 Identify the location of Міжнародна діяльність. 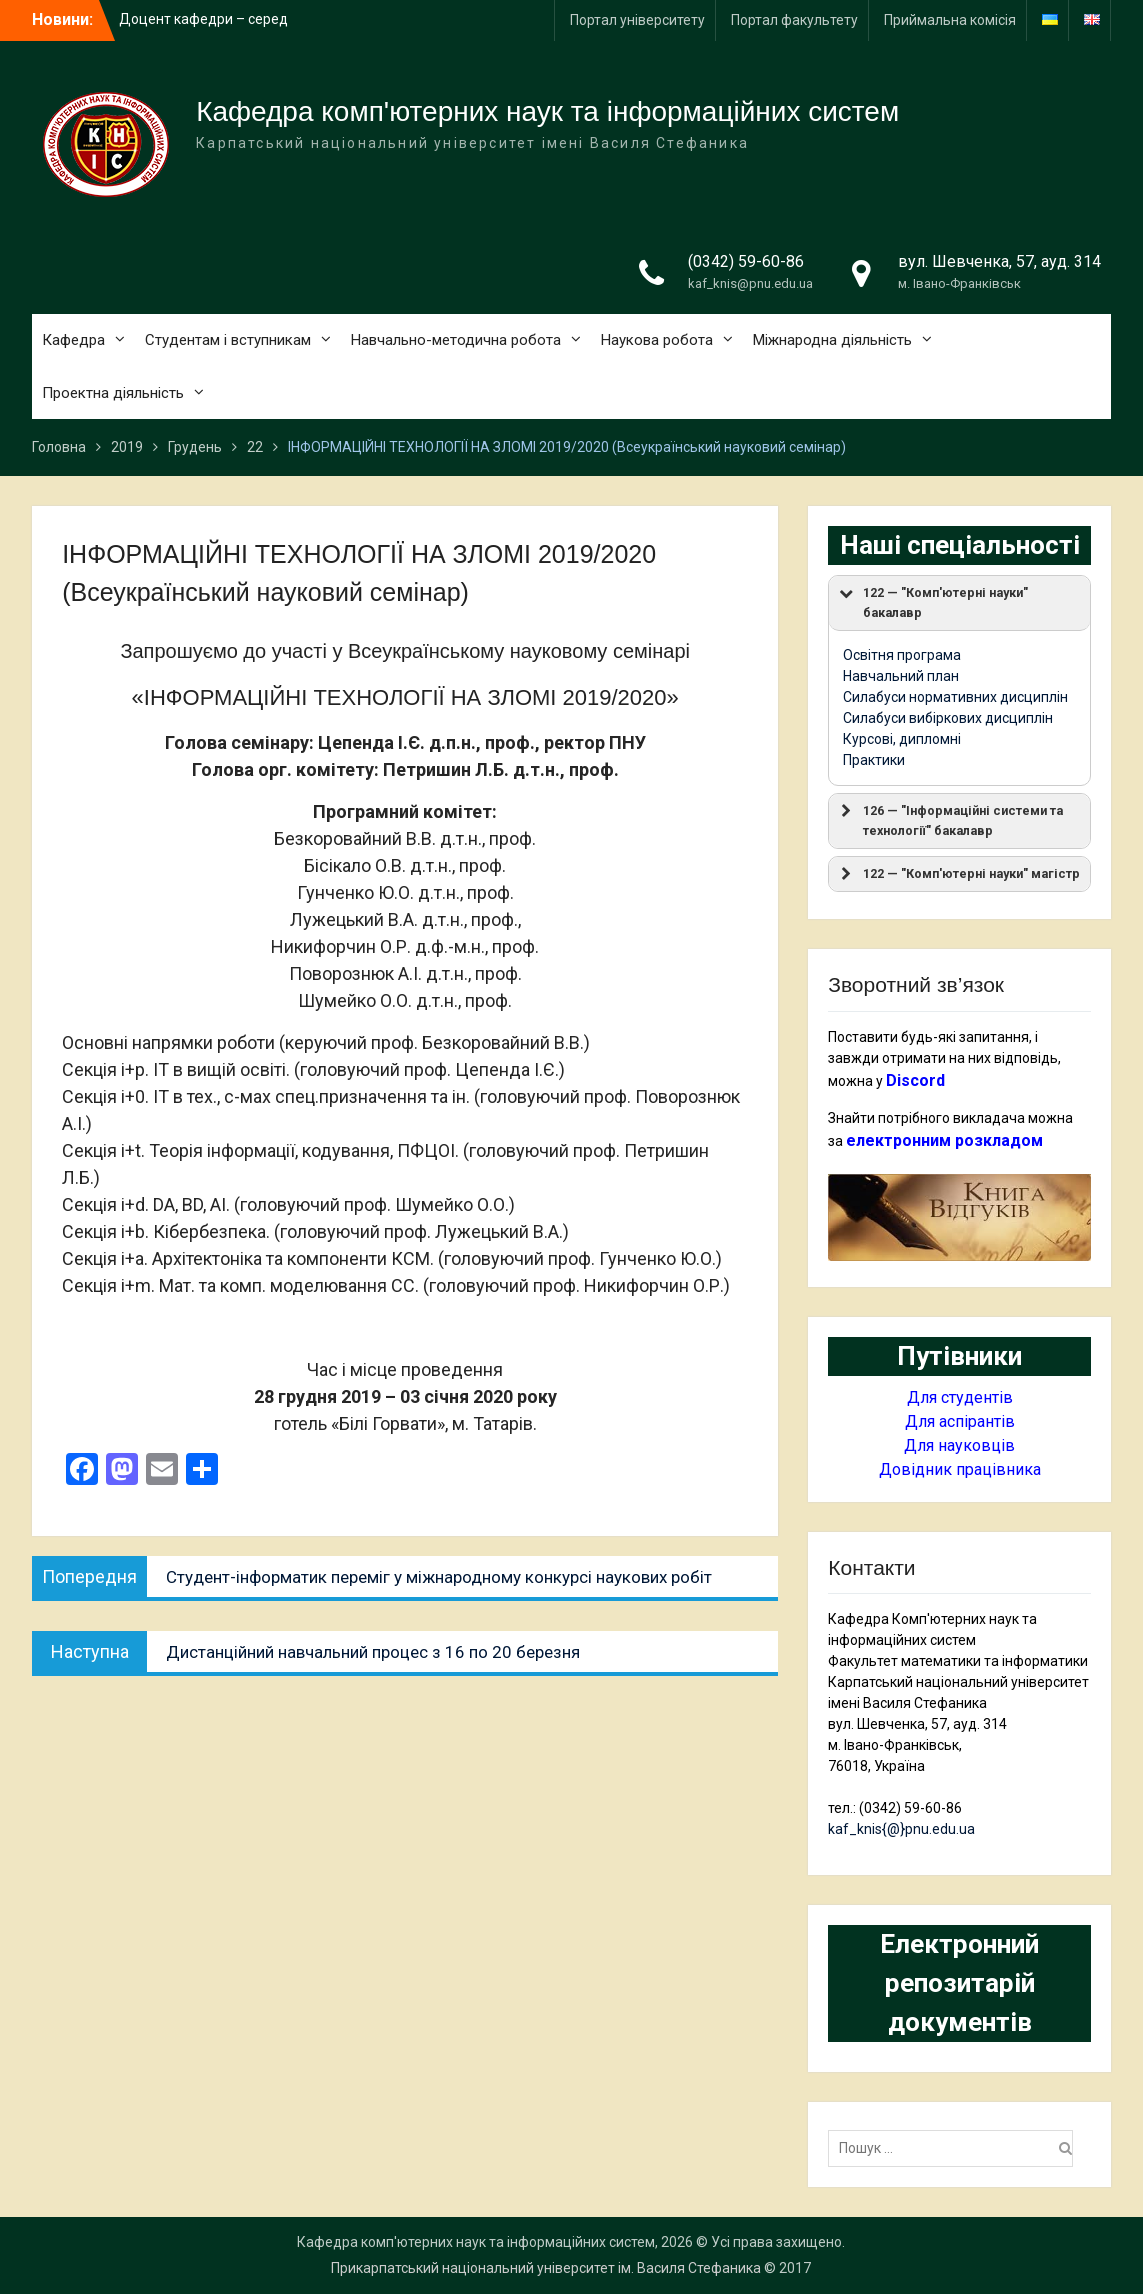
(832, 340).